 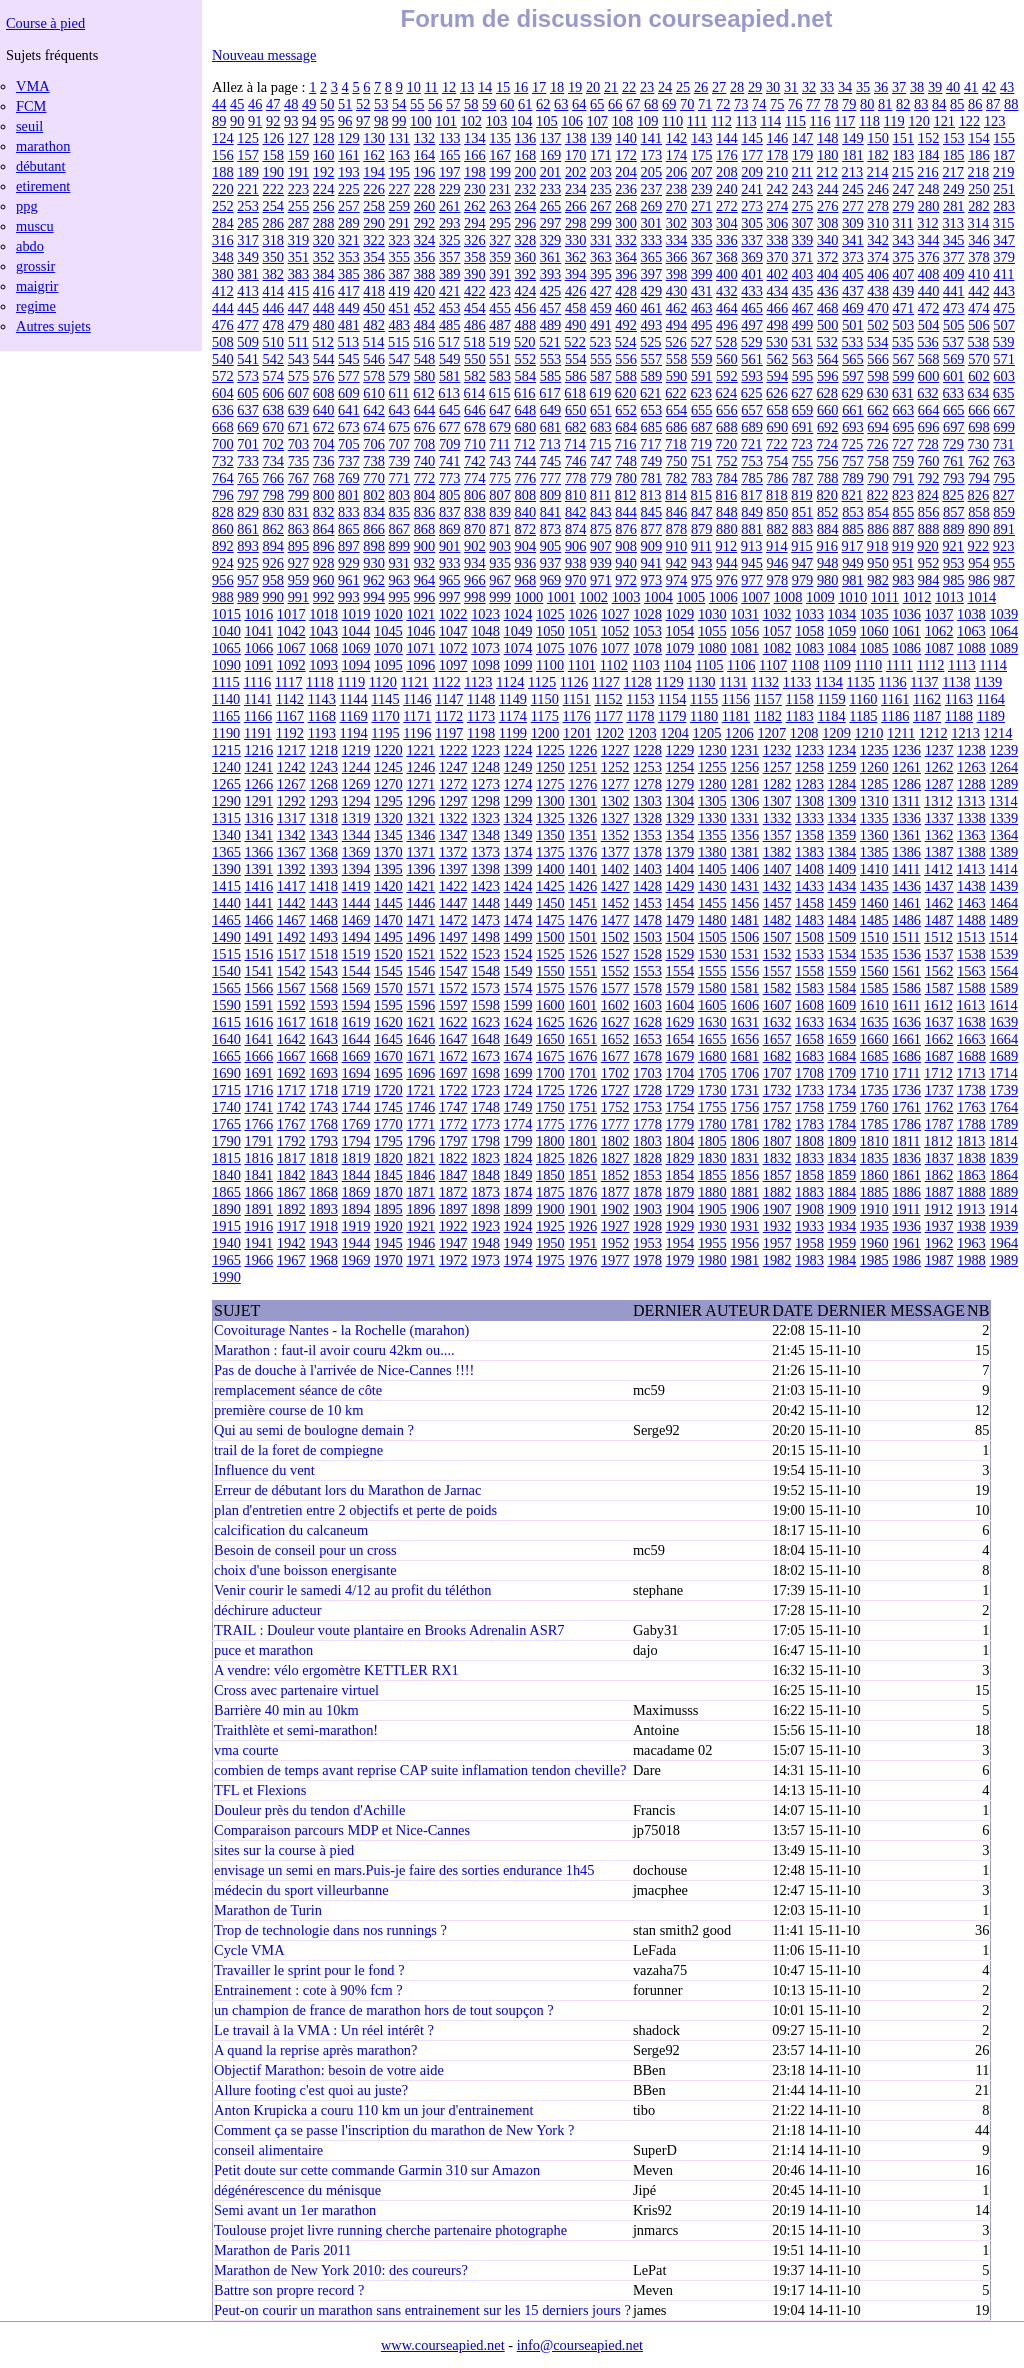 What do you see at coordinates (453, 1107) in the screenshot?
I see `1747` at bounding box center [453, 1107].